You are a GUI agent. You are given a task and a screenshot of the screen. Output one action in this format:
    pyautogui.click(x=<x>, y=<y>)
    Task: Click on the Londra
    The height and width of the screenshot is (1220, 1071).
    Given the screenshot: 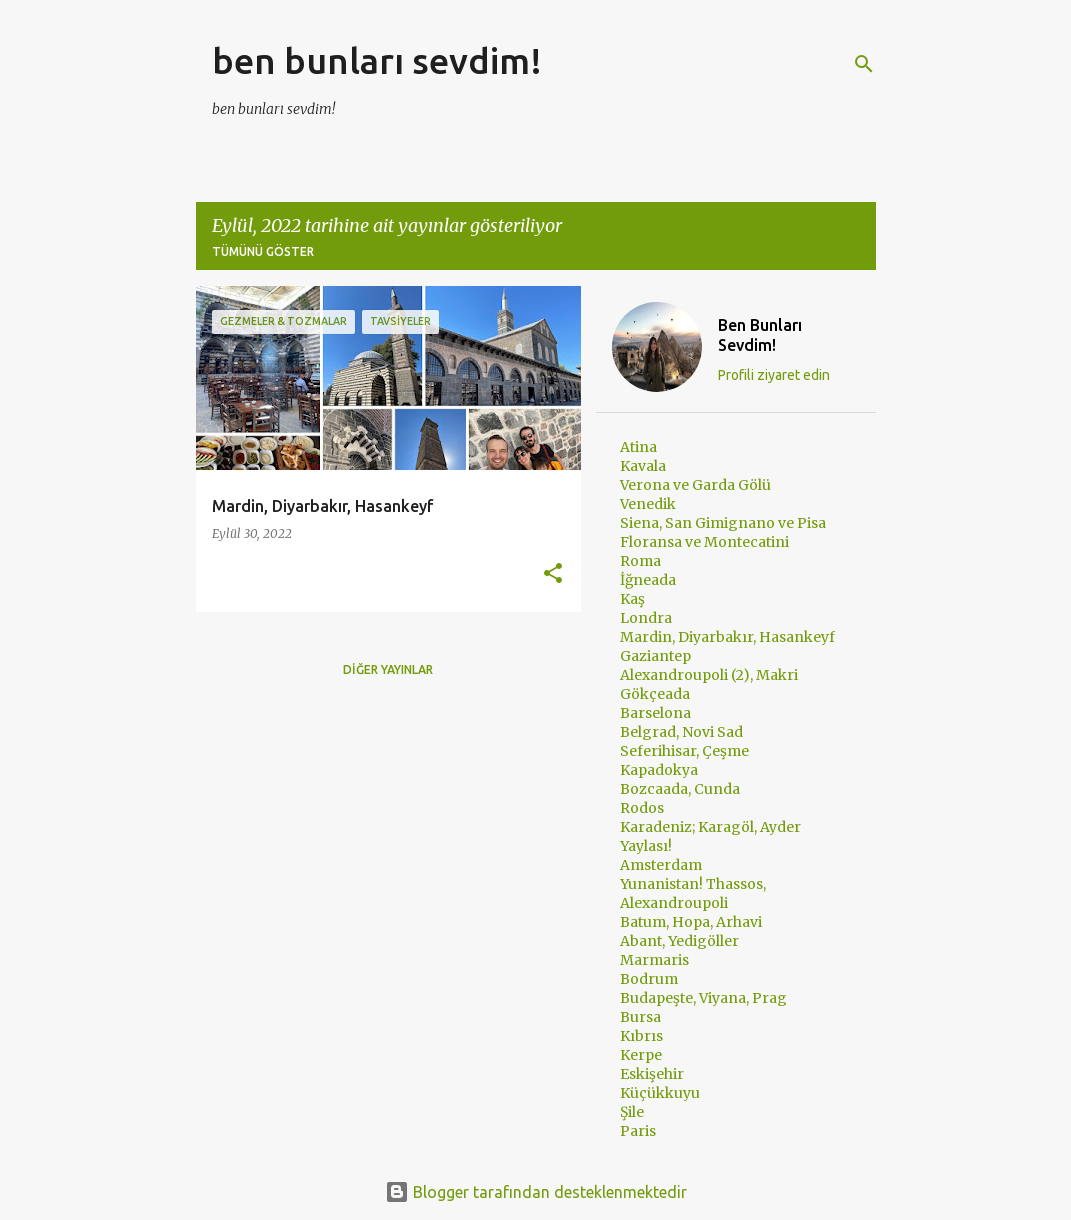 What is the action you would take?
    pyautogui.click(x=646, y=618)
    